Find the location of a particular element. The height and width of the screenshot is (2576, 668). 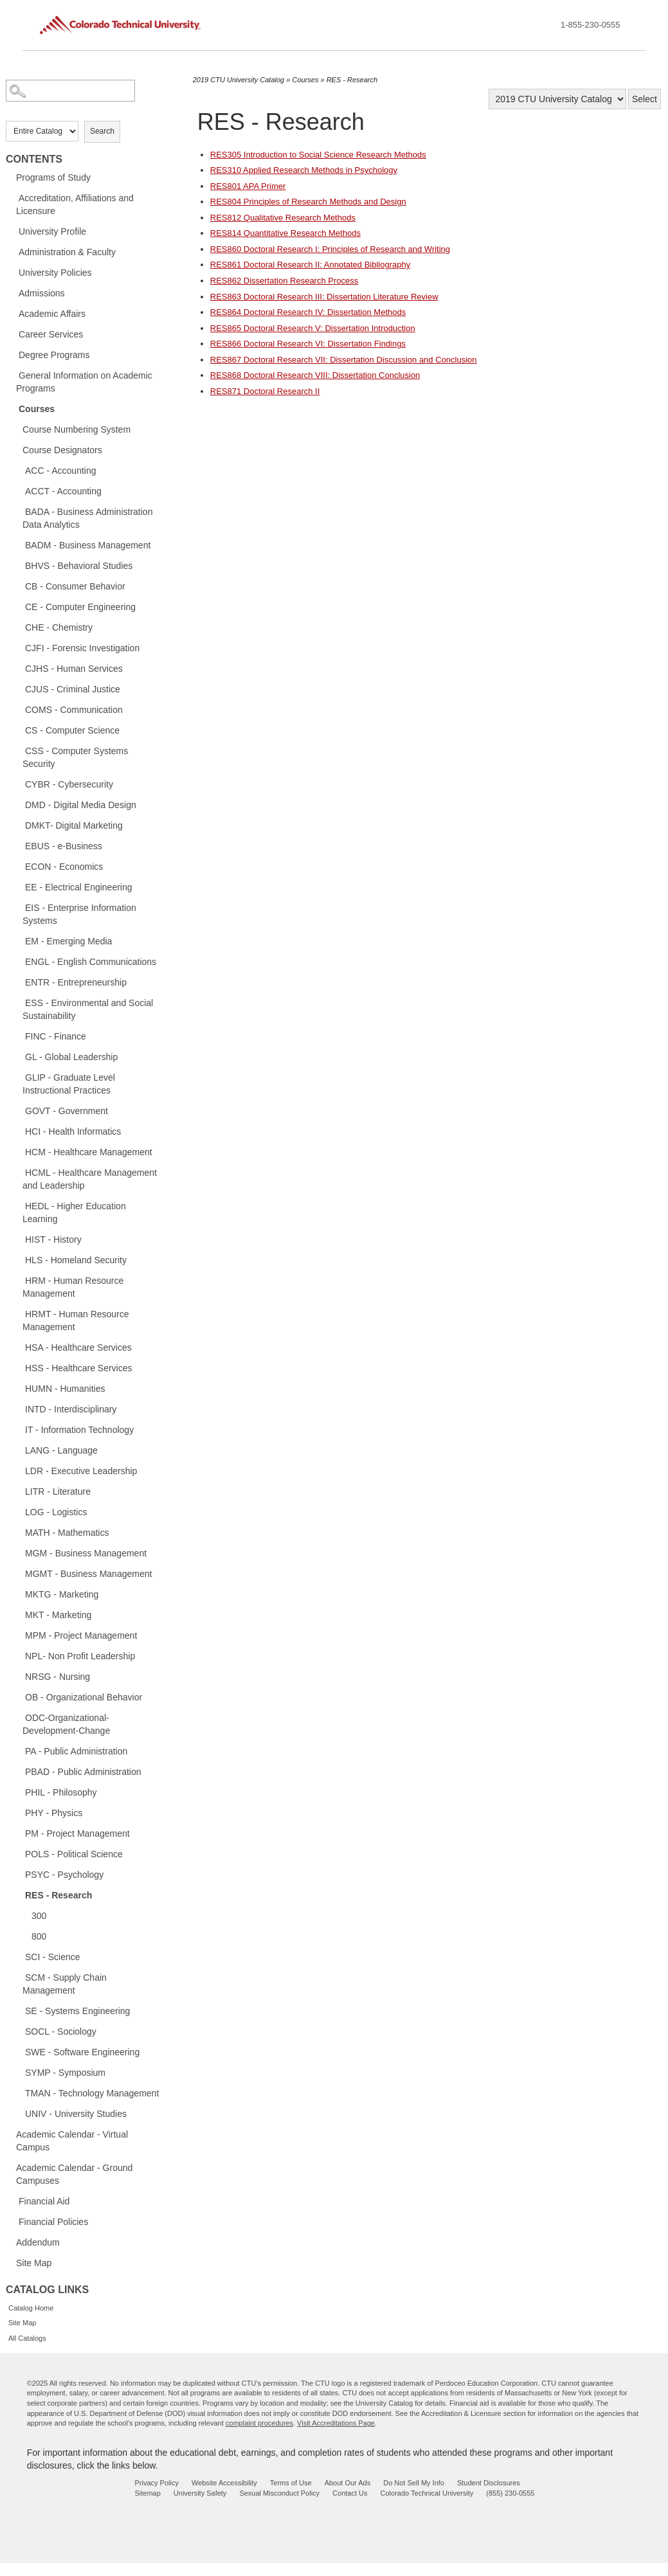

APA Primer is located at coordinates (248, 186).